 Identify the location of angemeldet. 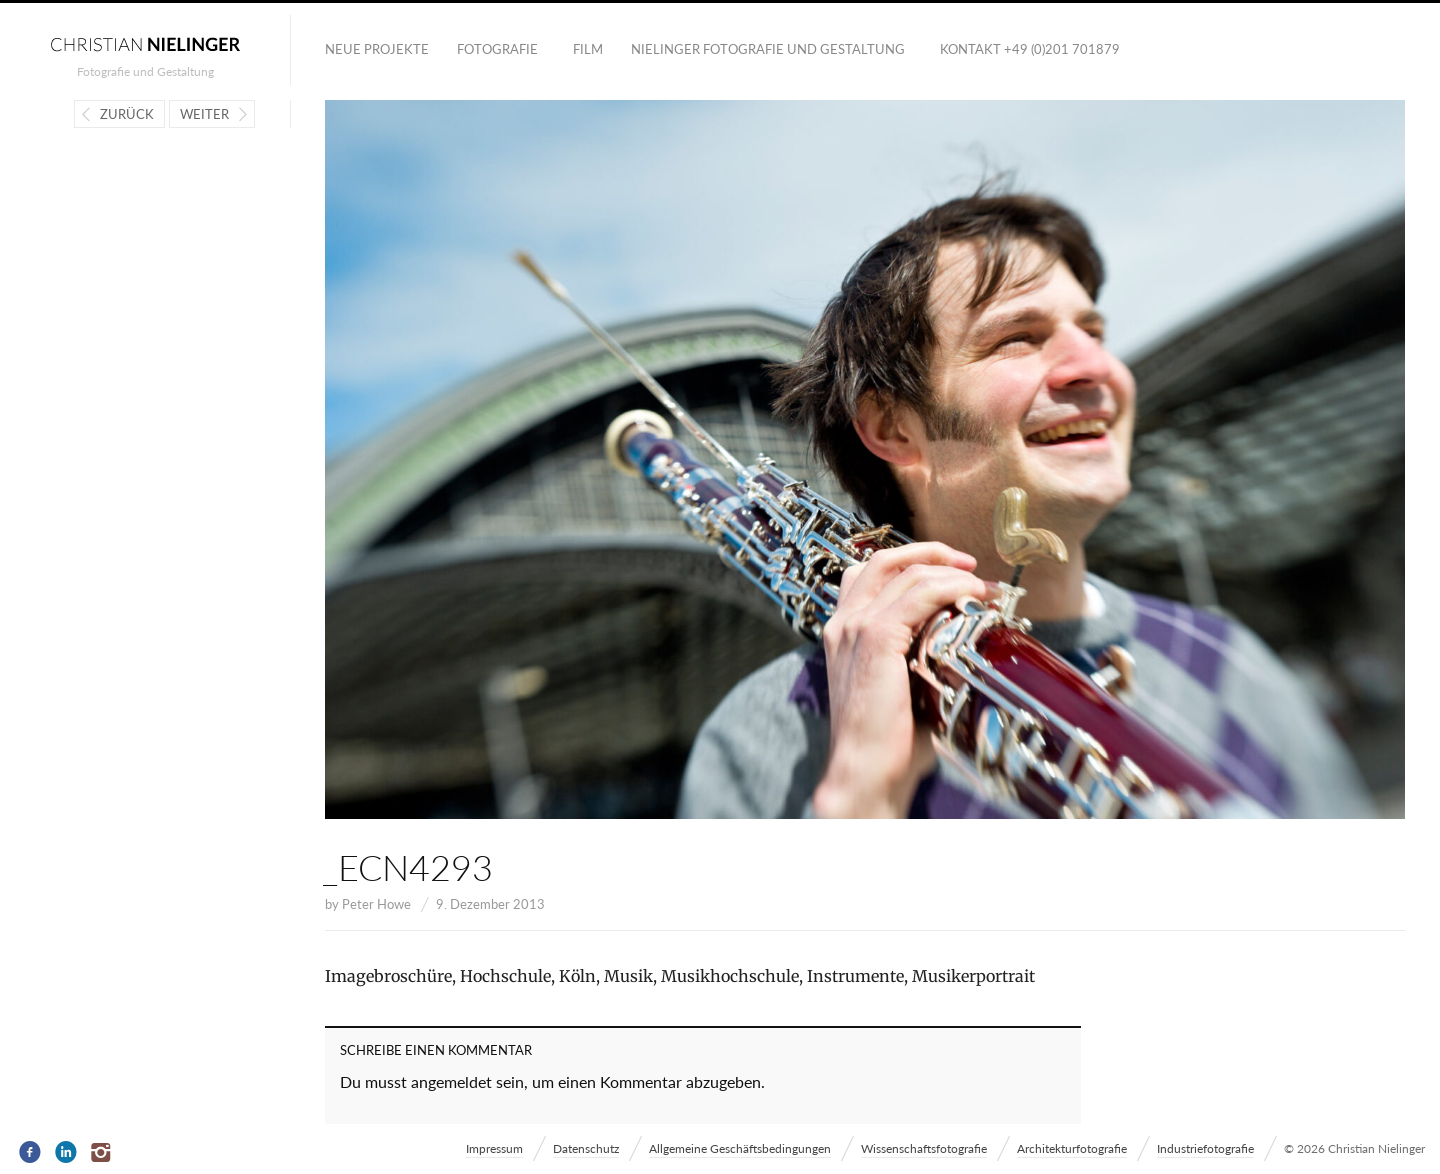
(451, 1081).